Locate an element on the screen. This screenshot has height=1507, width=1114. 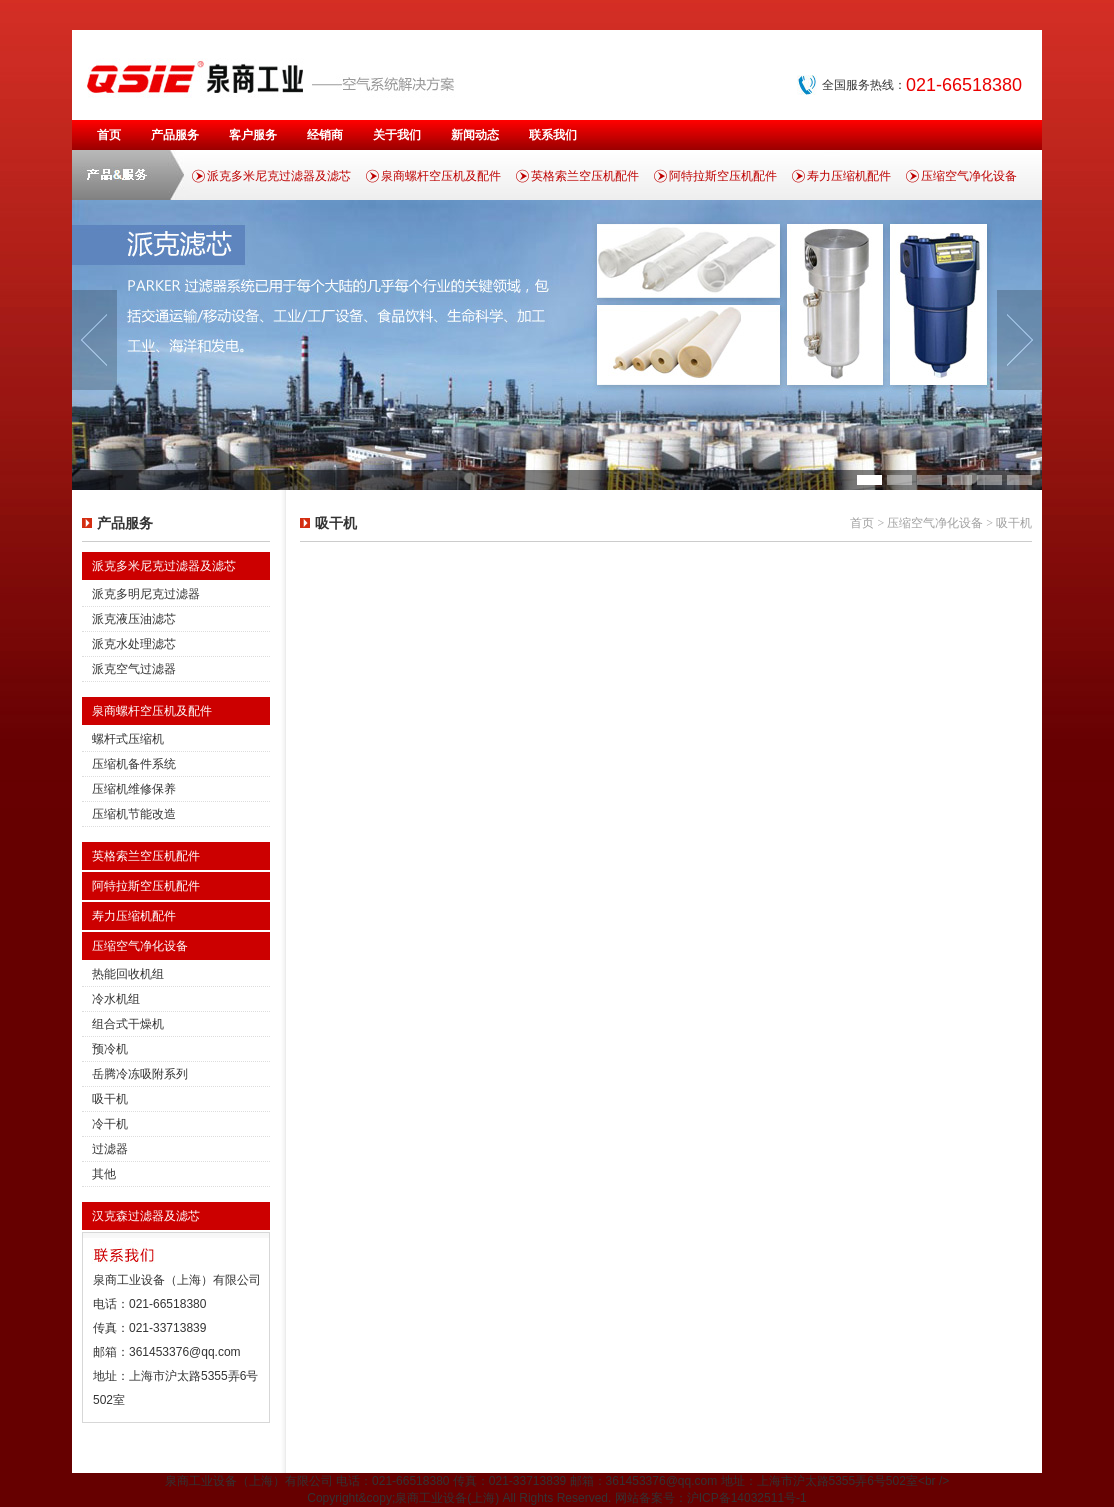
派克多米尼克过滤器及滤芯 is located at coordinates (279, 176).